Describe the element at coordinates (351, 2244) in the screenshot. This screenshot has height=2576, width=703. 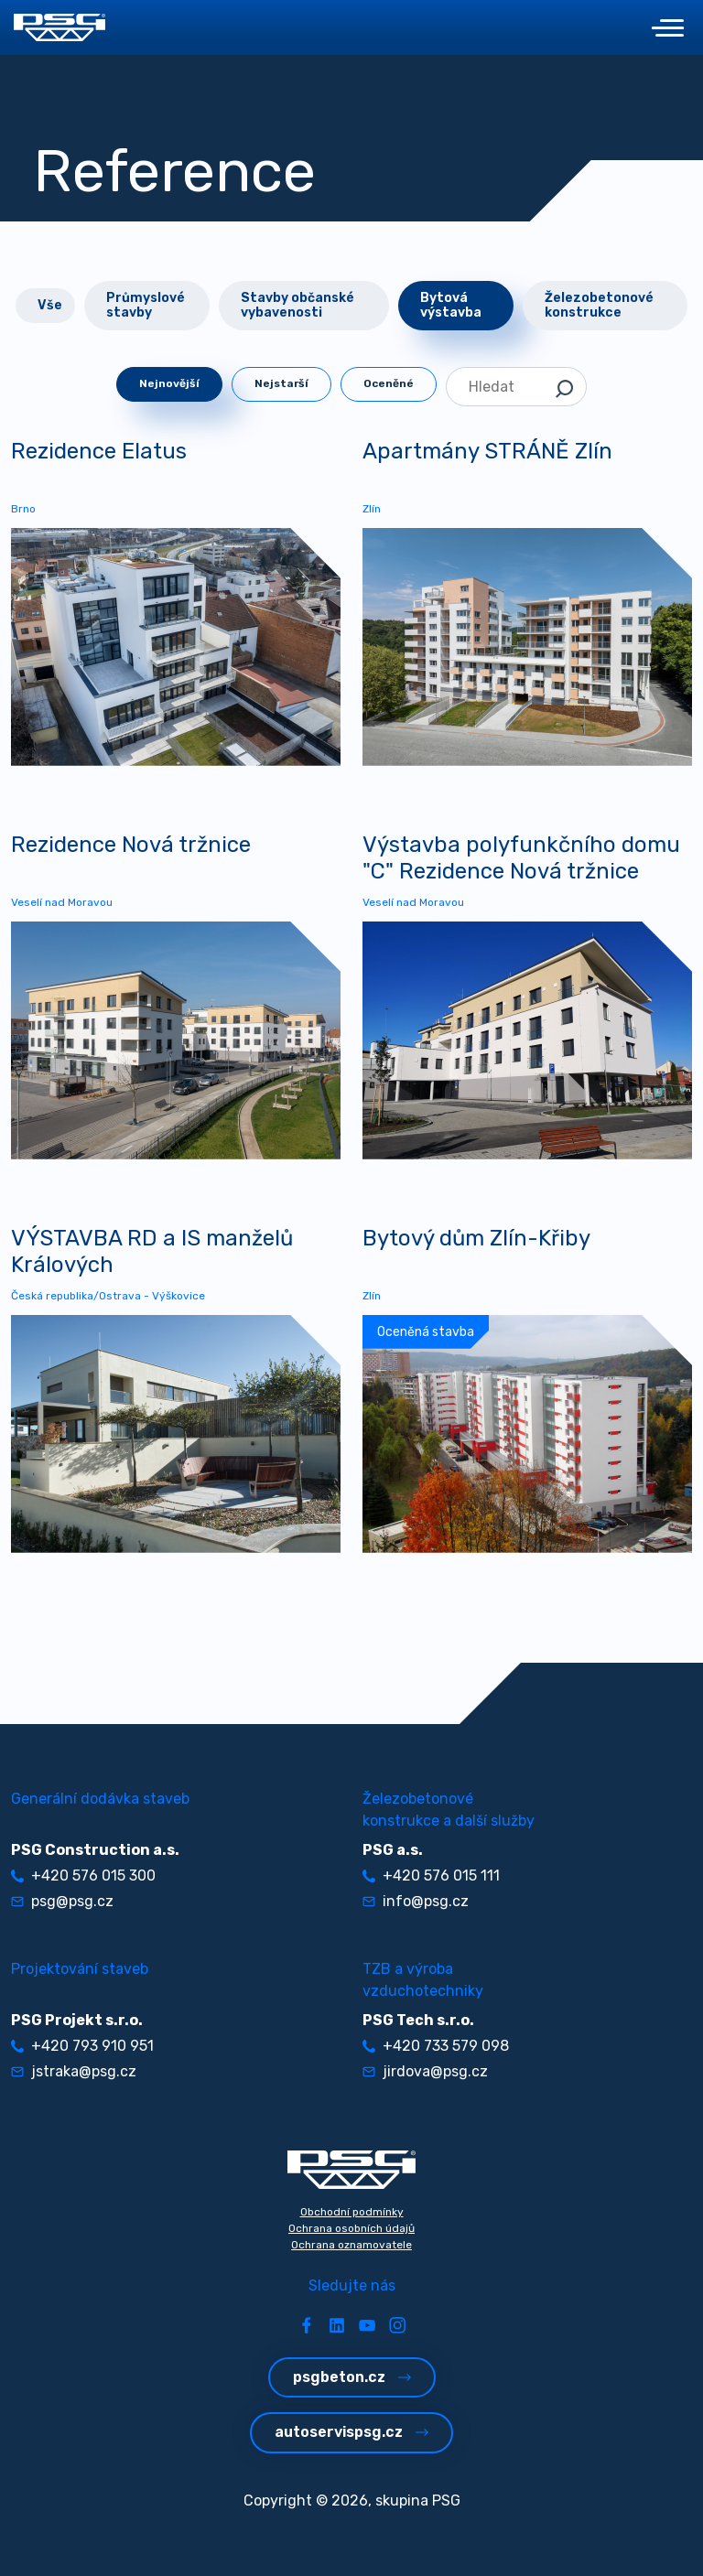
I see `Ochrana oznamovatele` at that location.